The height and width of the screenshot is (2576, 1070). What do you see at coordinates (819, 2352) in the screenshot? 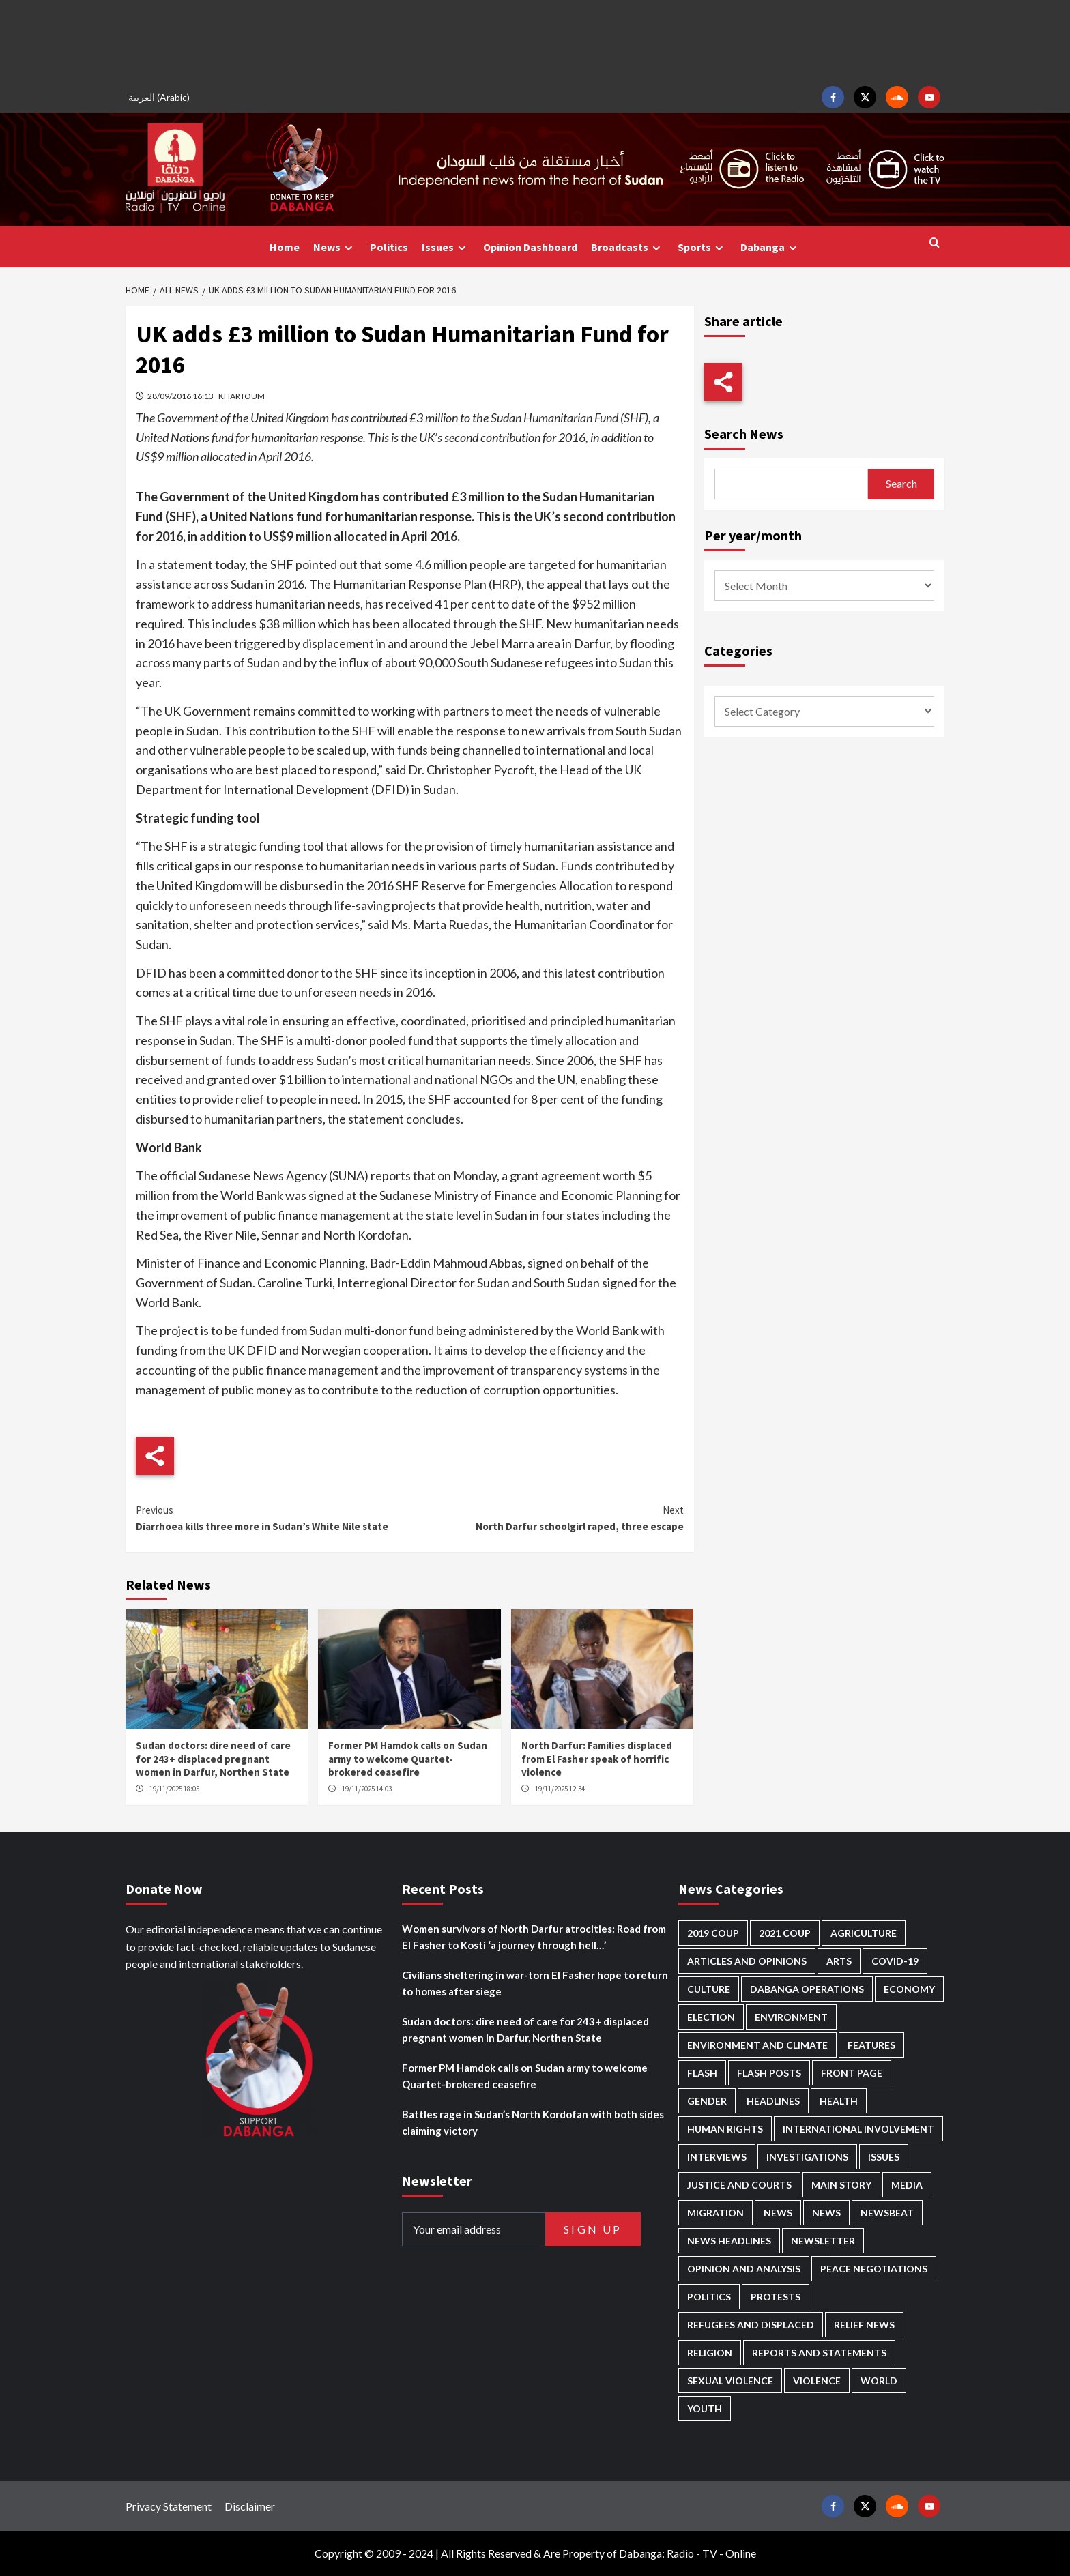
I see `Reports and Statements [Reports and Statements (376 items)]` at bounding box center [819, 2352].